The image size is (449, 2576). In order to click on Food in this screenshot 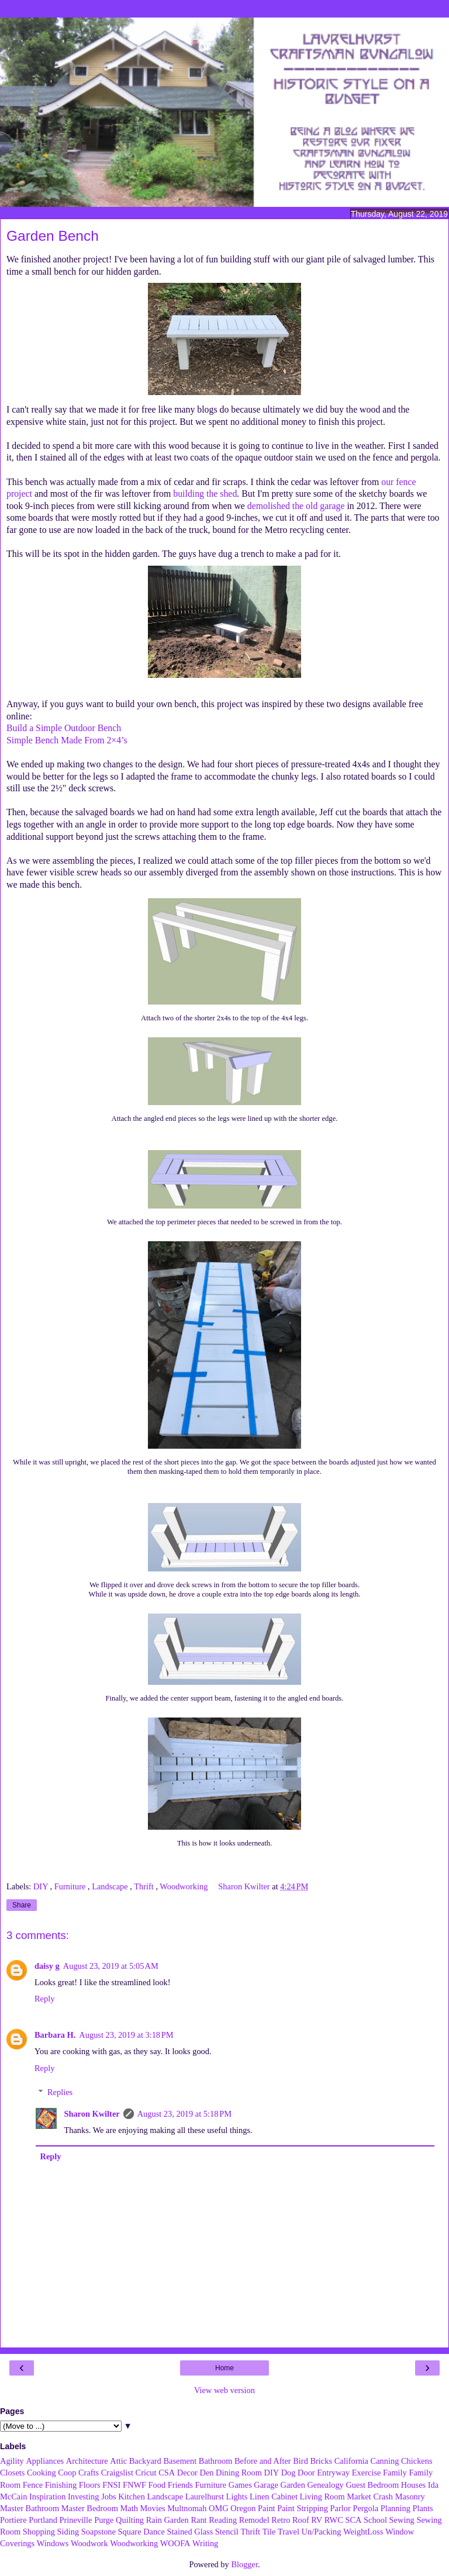, I will do `click(157, 2485)`.